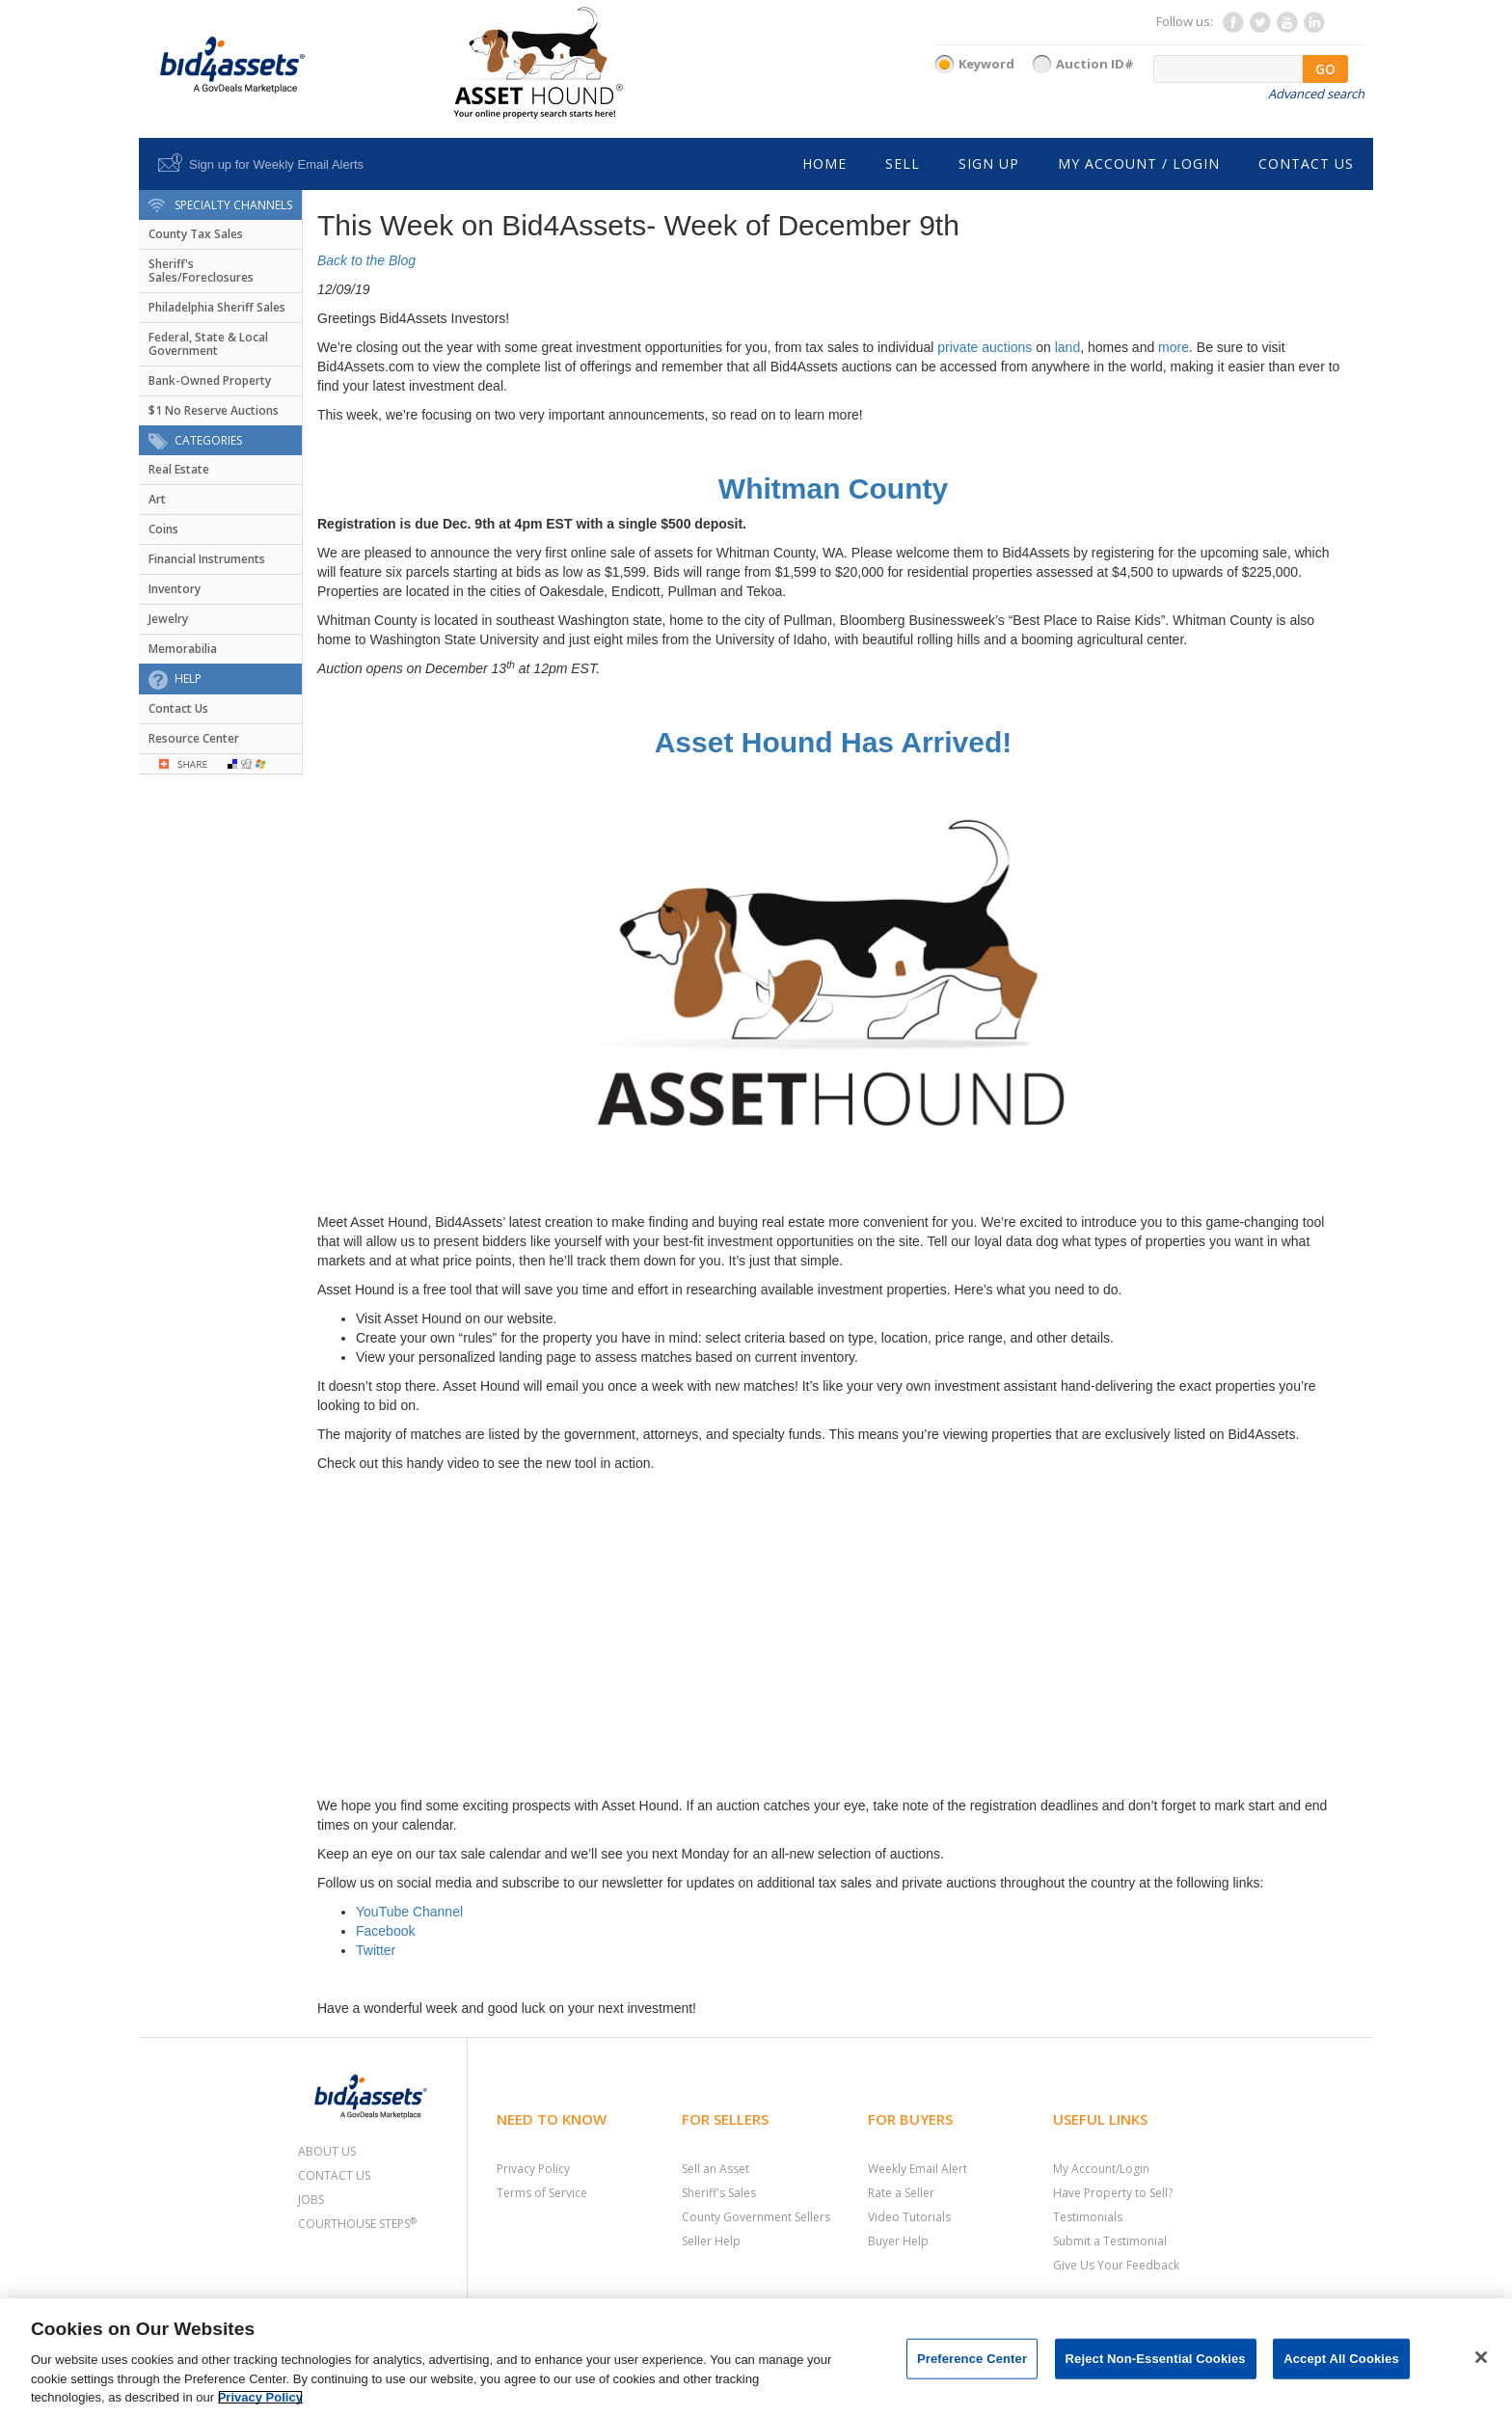 This screenshot has height=2417, width=1512. What do you see at coordinates (201, 270) in the screenshot?
I see `Sheriff's Sales/Foreclosures` at bounding box center [201, 270].